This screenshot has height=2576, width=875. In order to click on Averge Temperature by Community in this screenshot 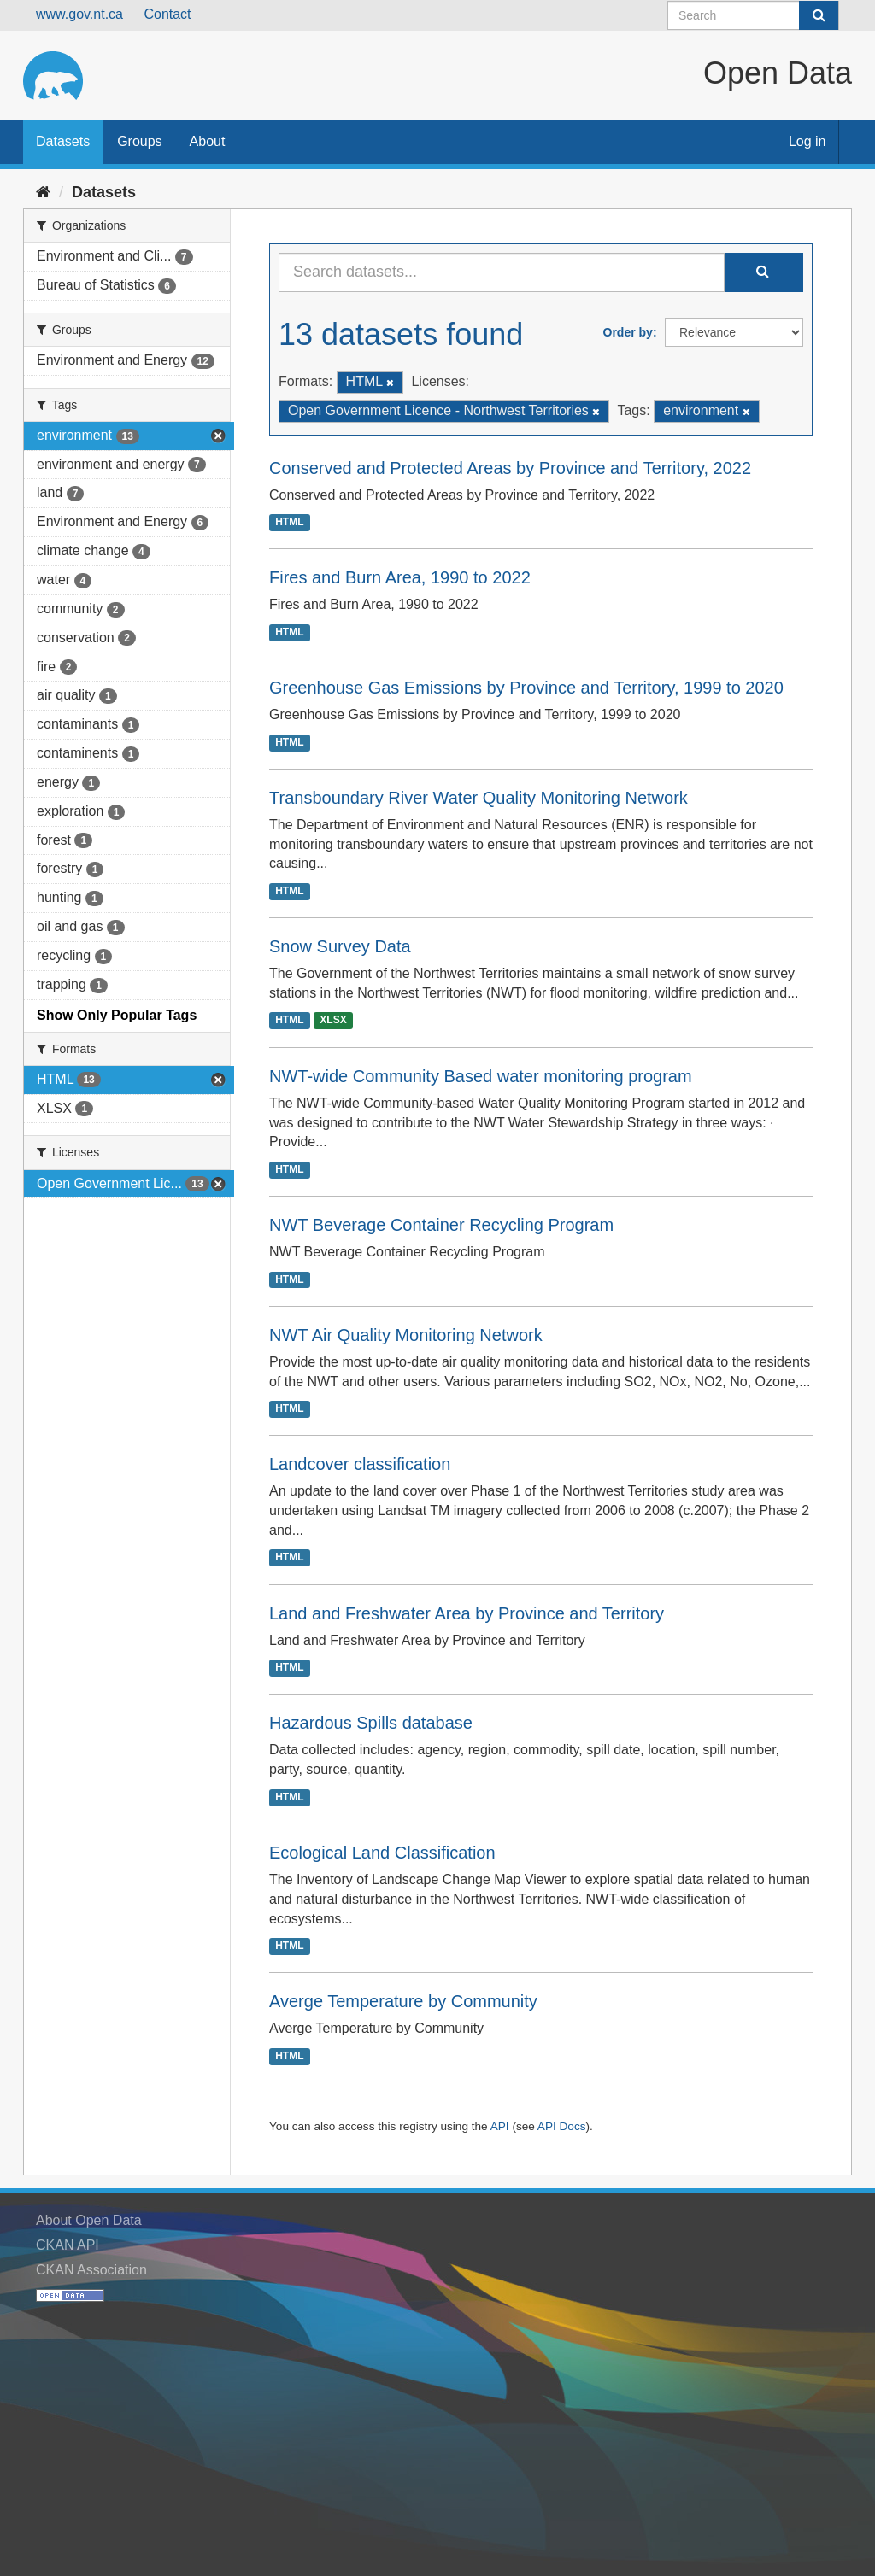, I will do `click(403, 2001)`.